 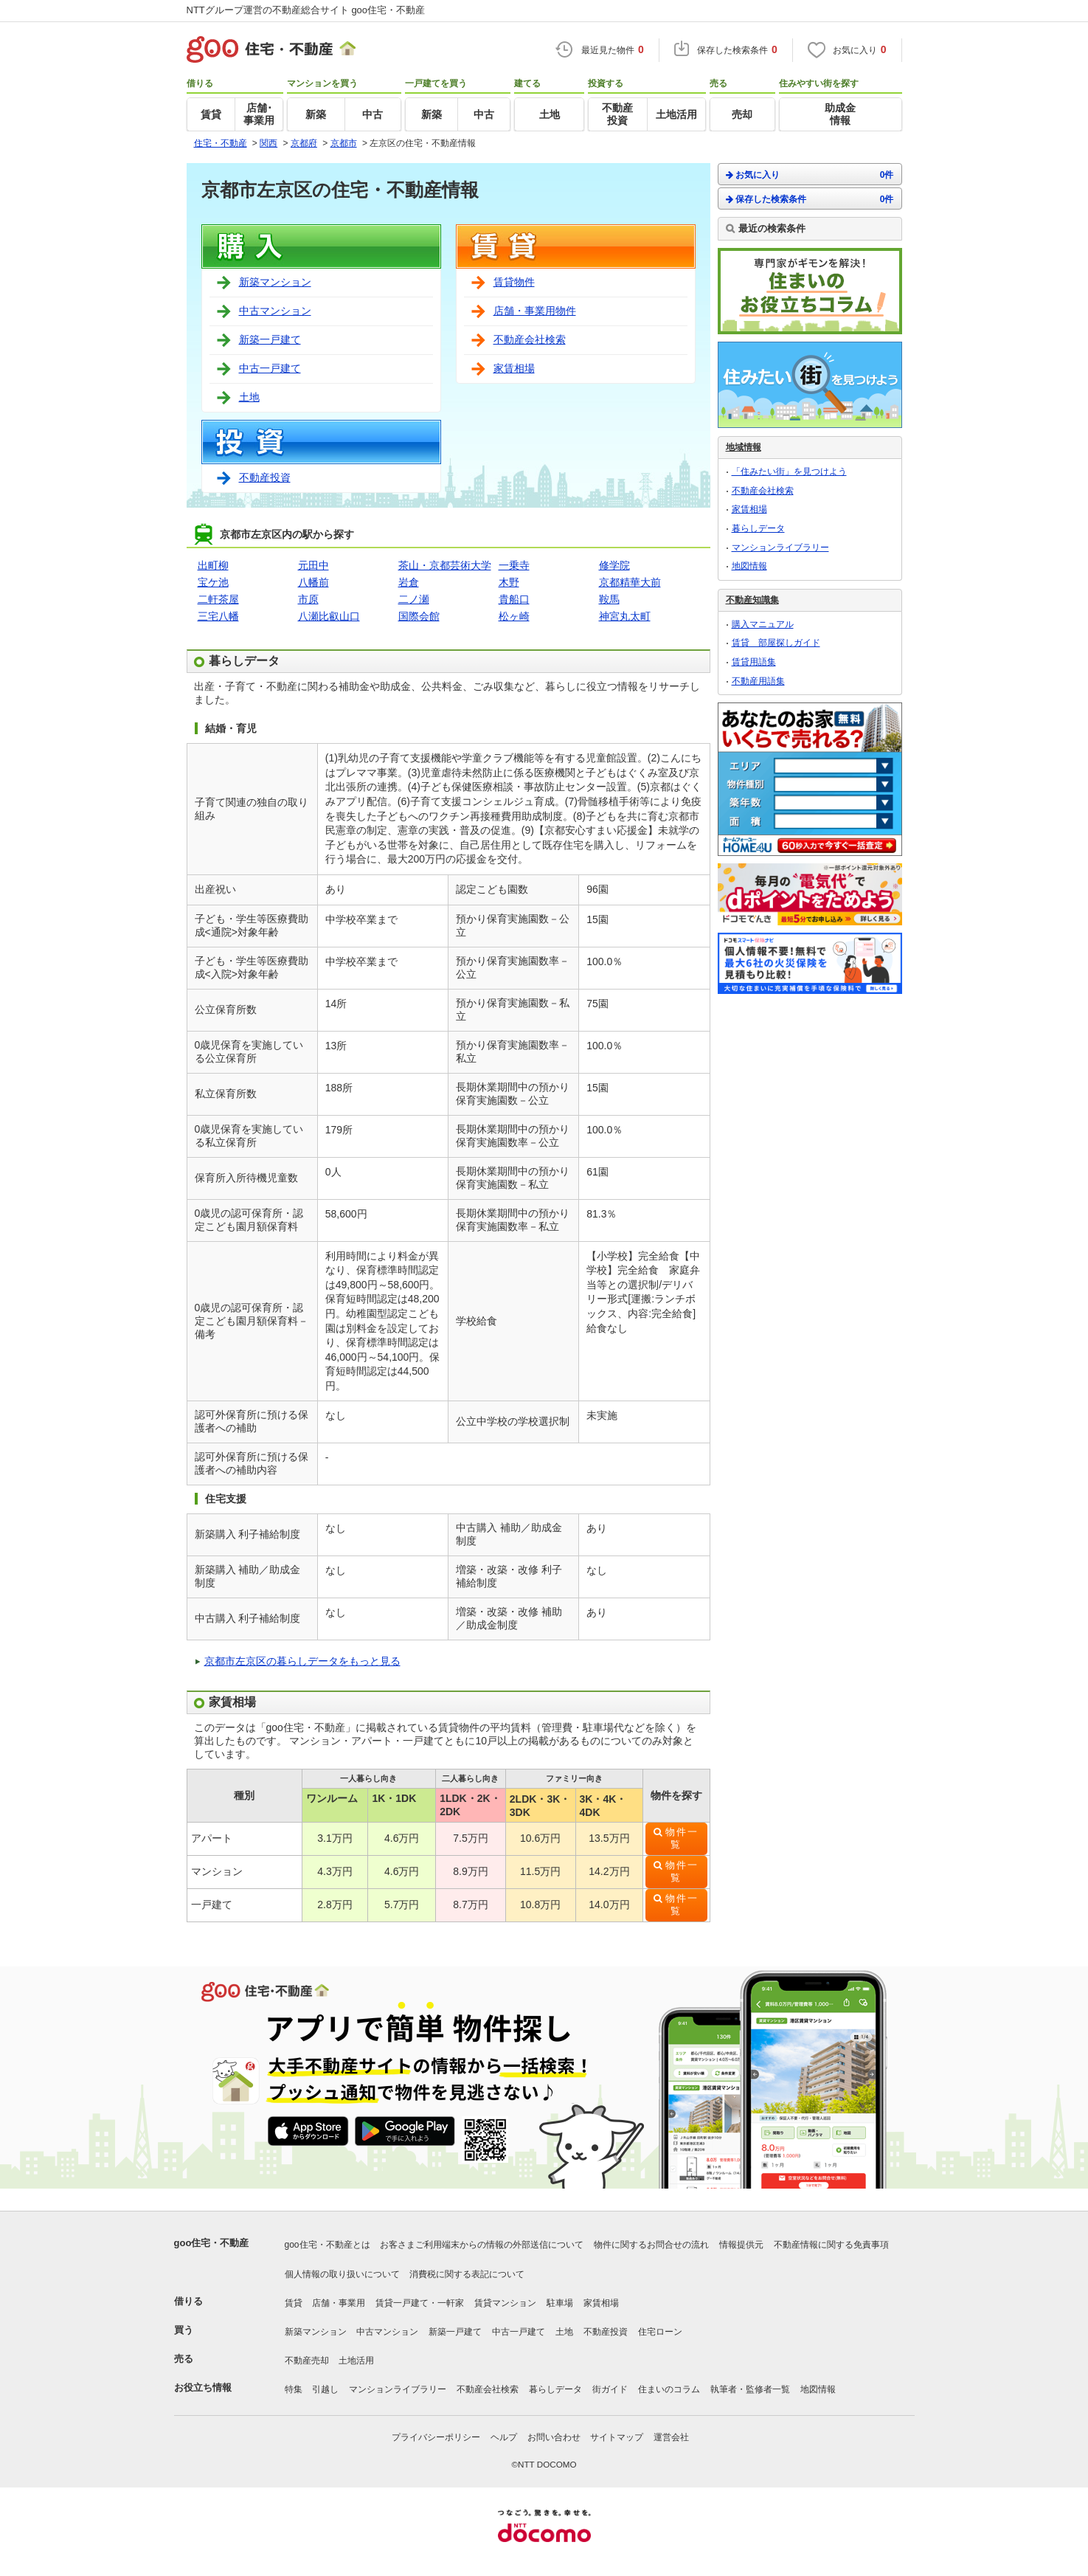 What do you see at coordinates (810, 174) in the screenshot?
I see `お気に入り` at bounding box center [810, 174].